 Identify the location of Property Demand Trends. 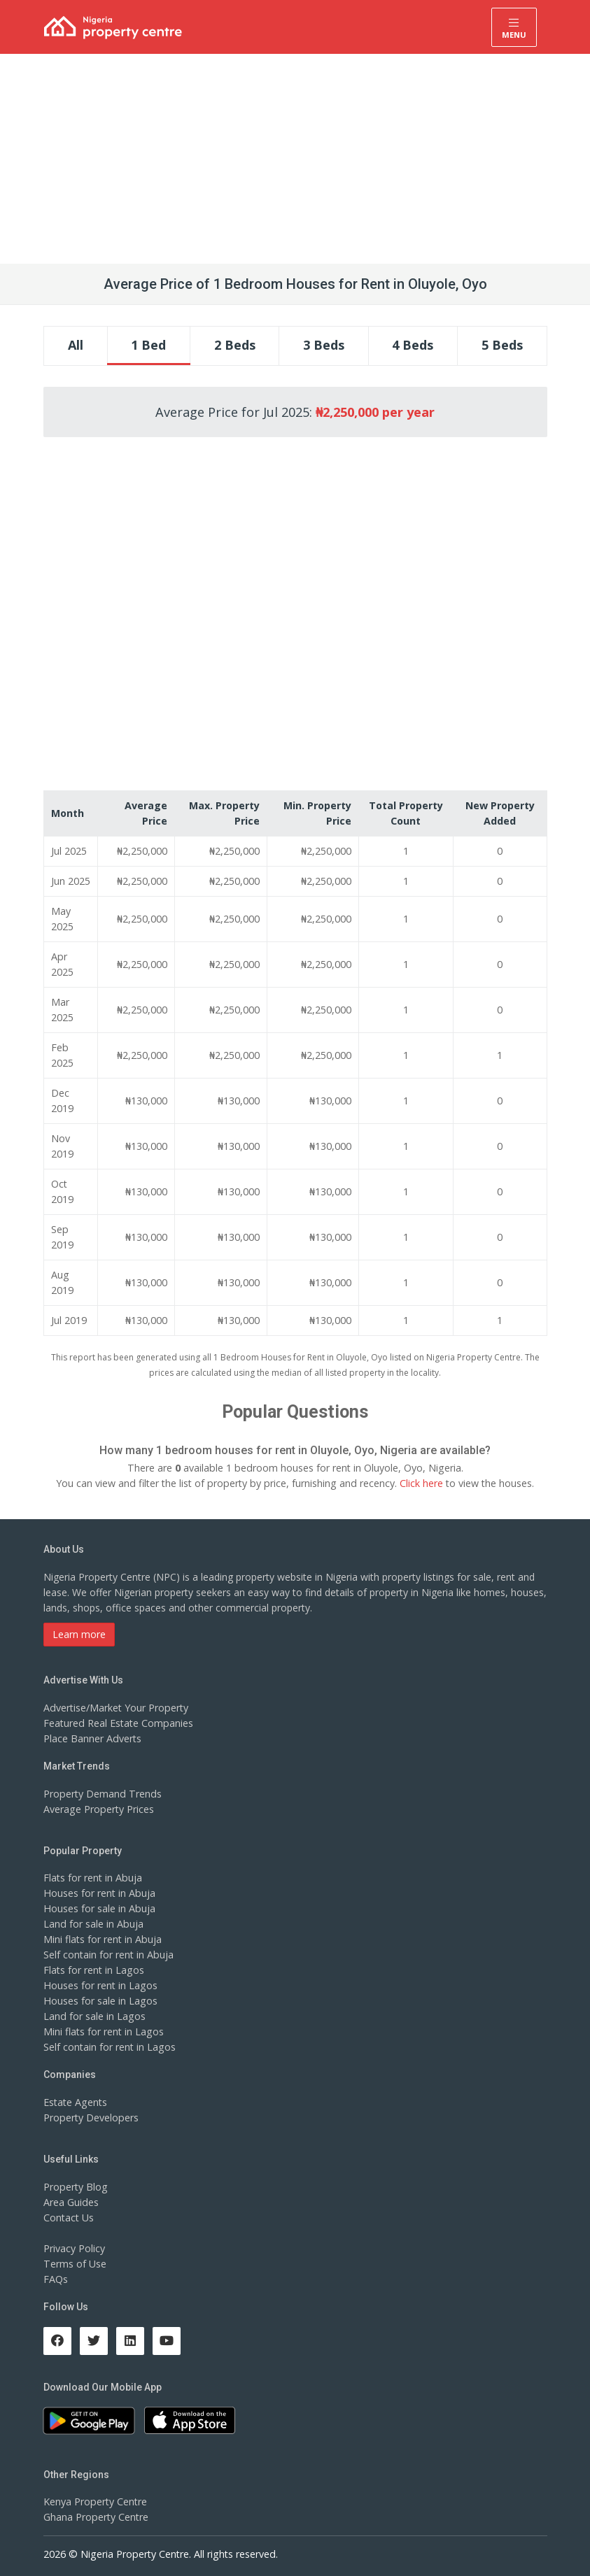
(101, 1793).